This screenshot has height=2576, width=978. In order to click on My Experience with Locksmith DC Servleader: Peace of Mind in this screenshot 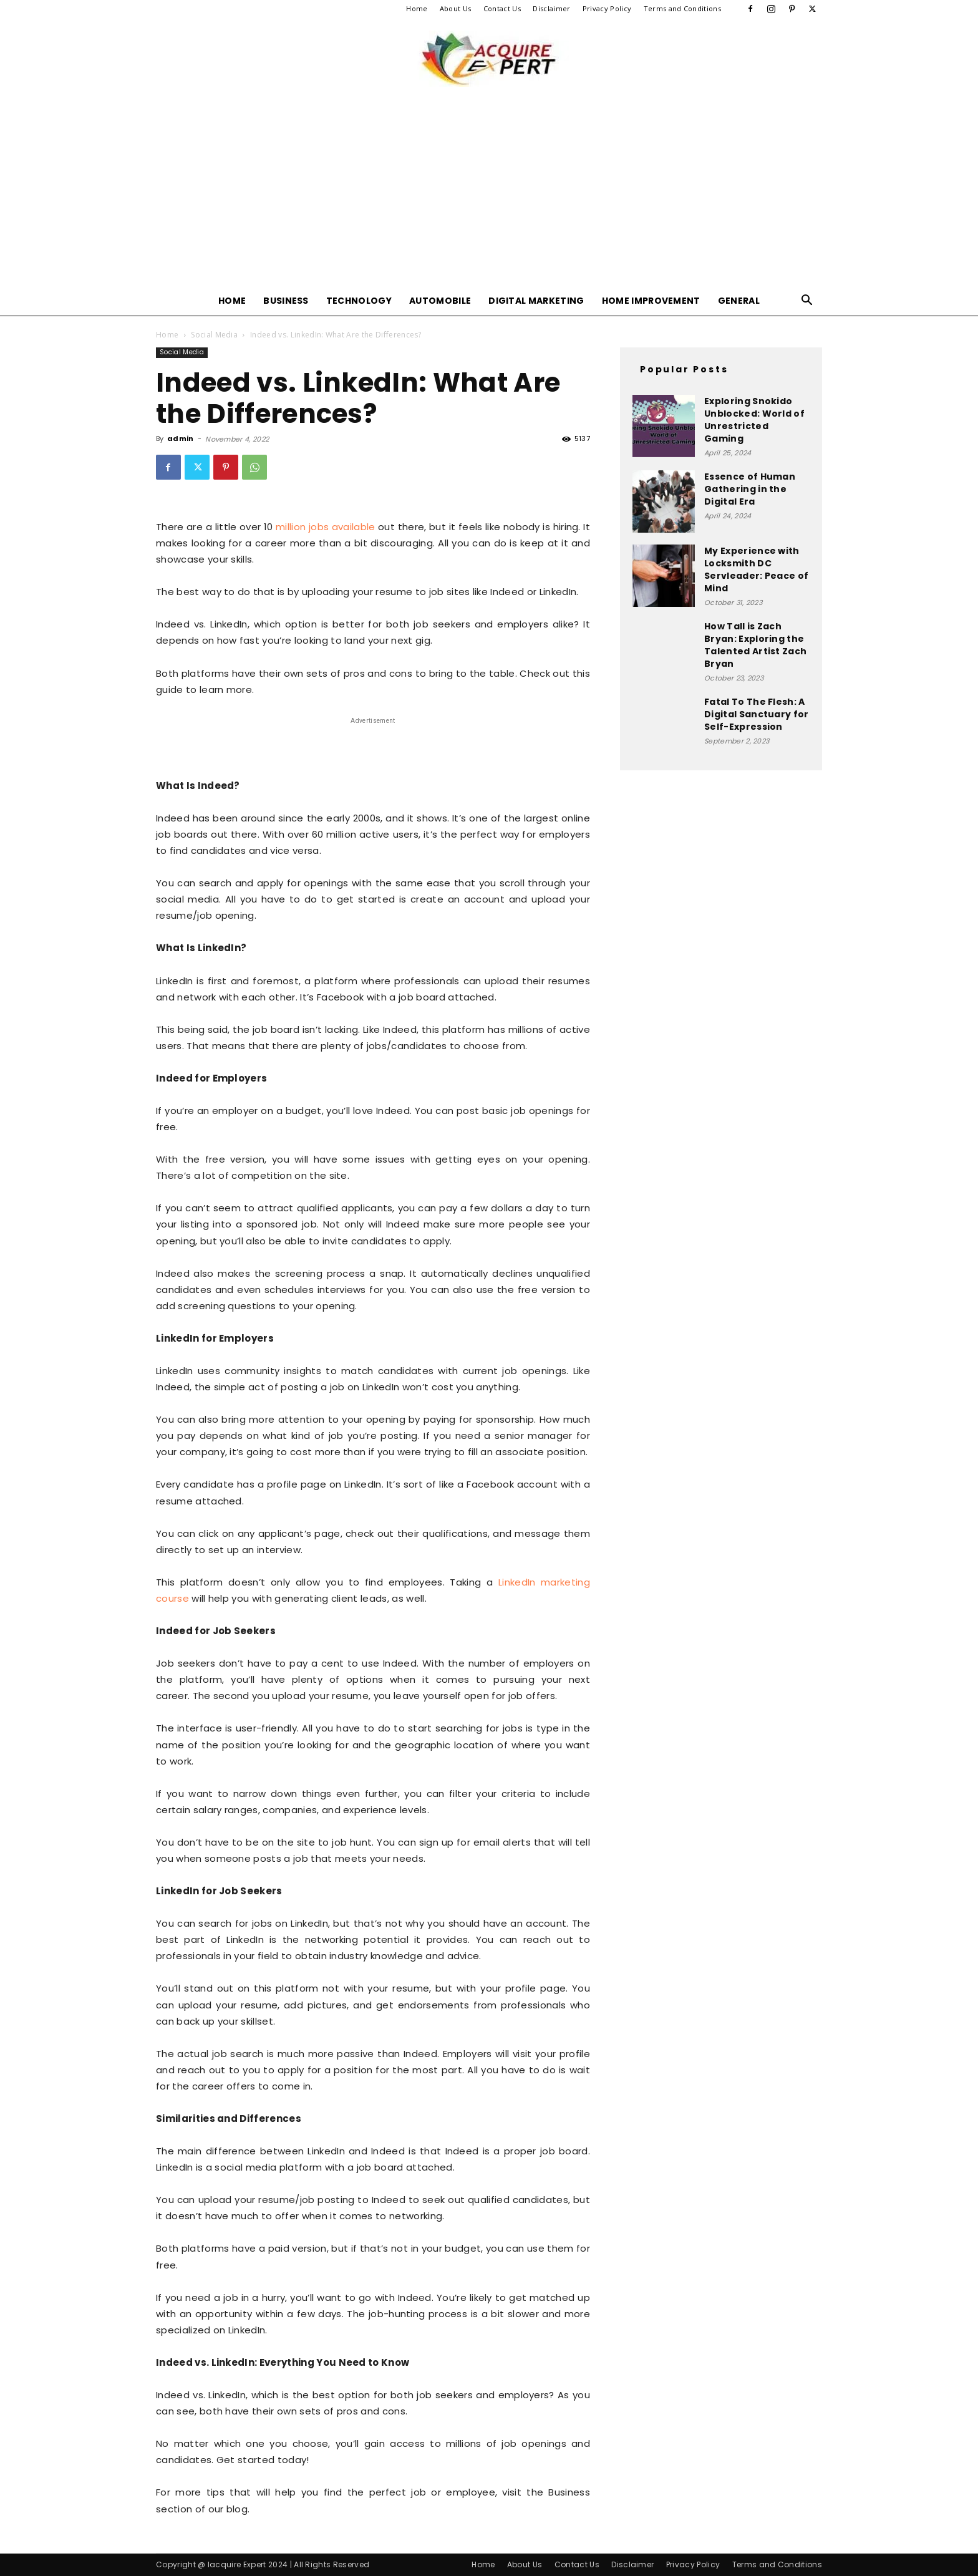, I will do `click(756, 569)`.